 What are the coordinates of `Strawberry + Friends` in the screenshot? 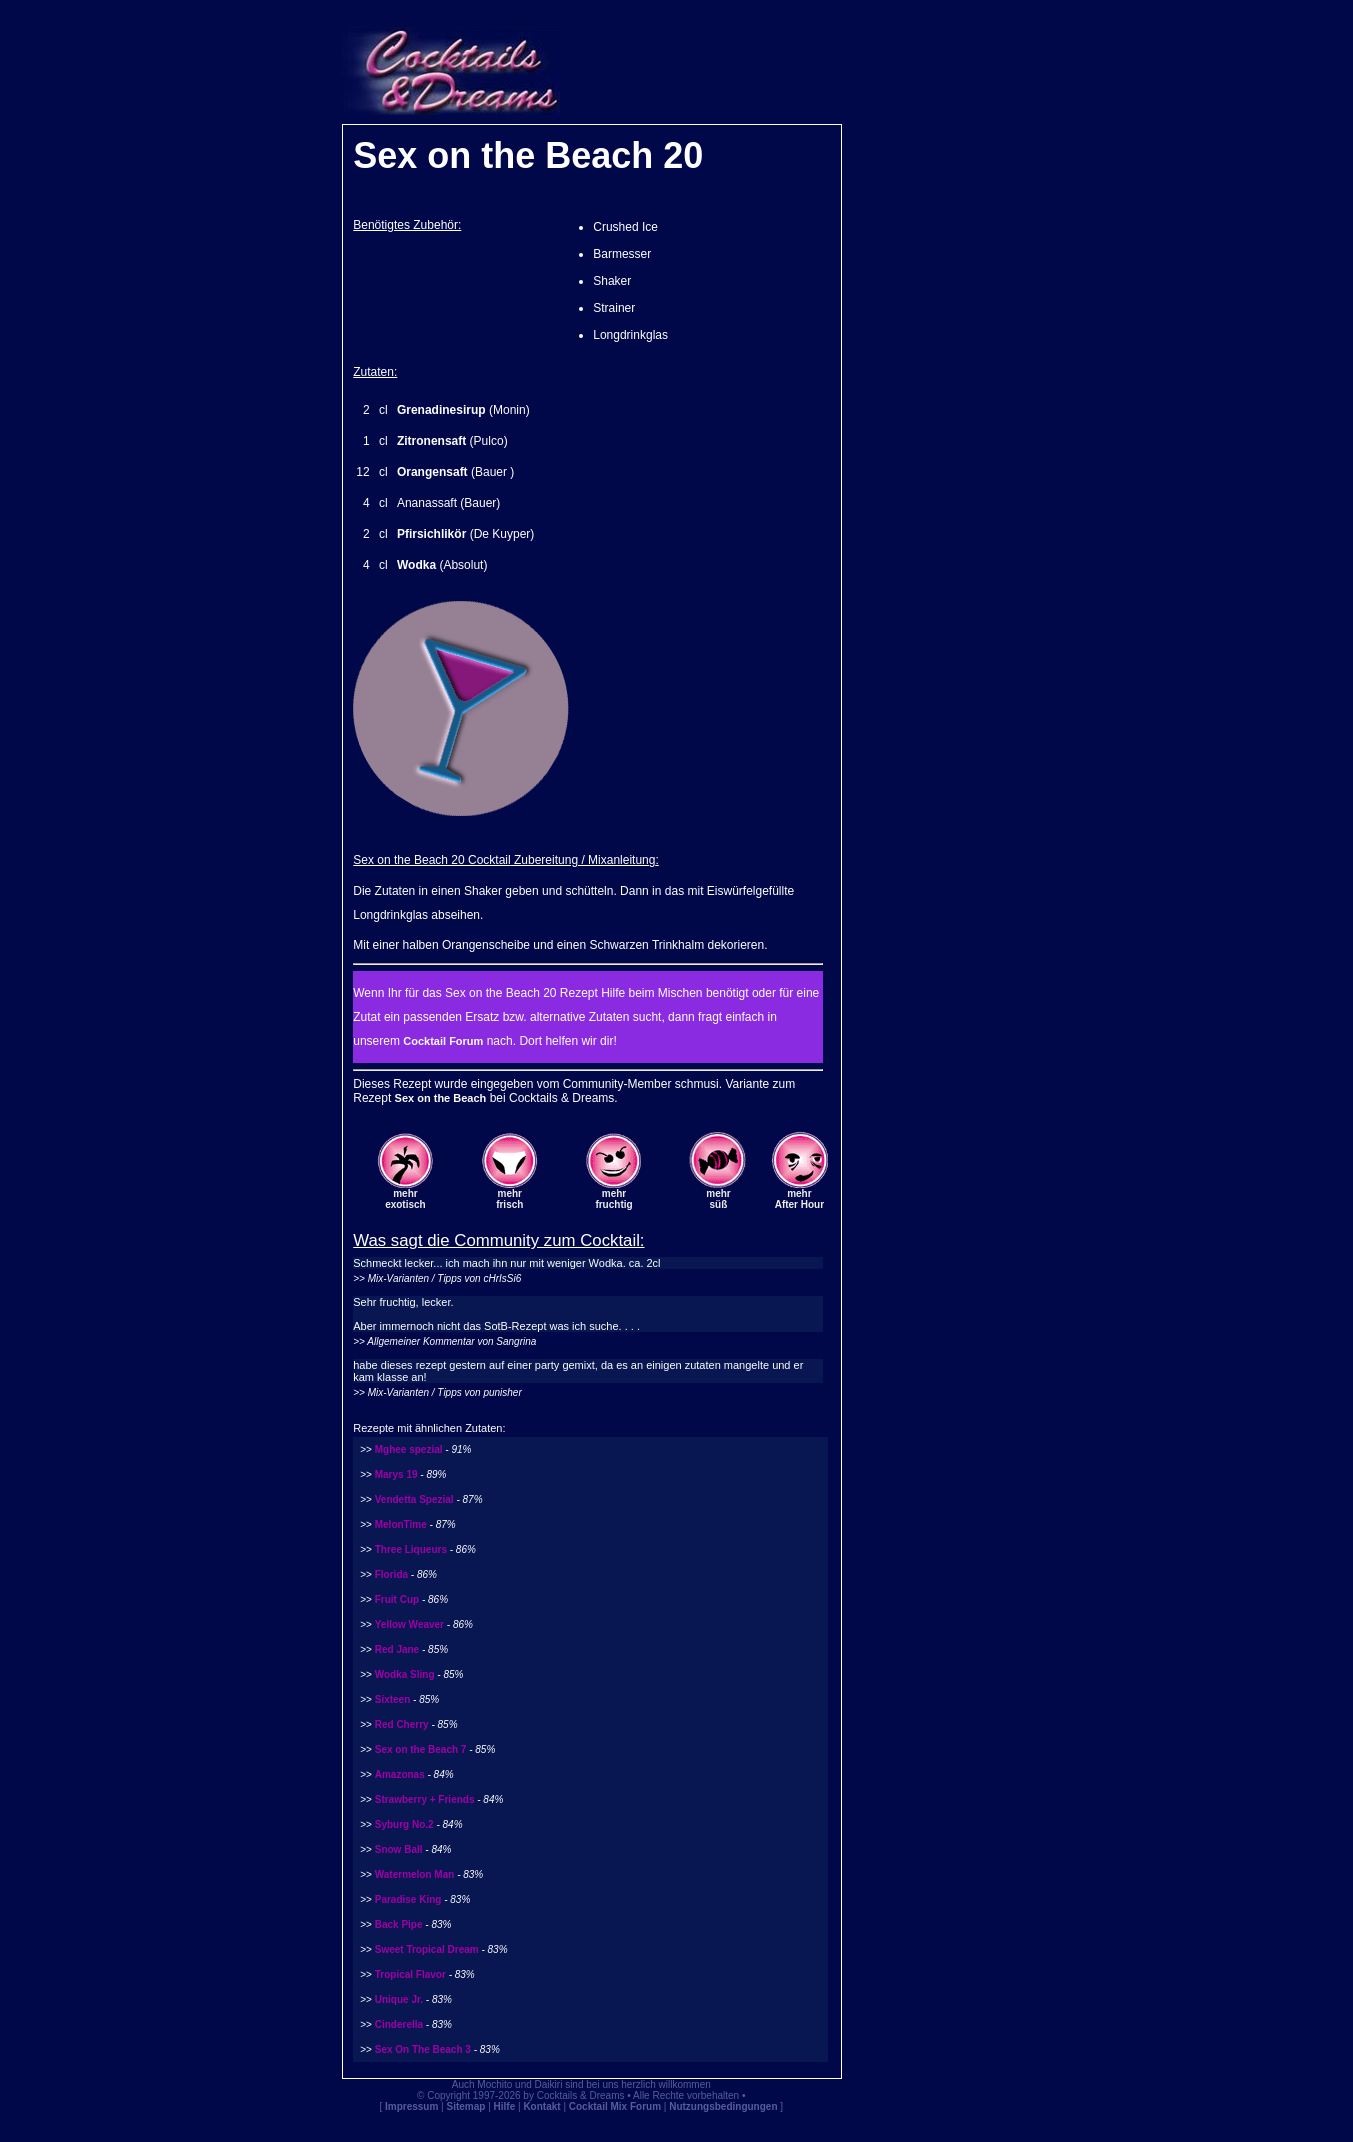 It's located at (425, 1799).